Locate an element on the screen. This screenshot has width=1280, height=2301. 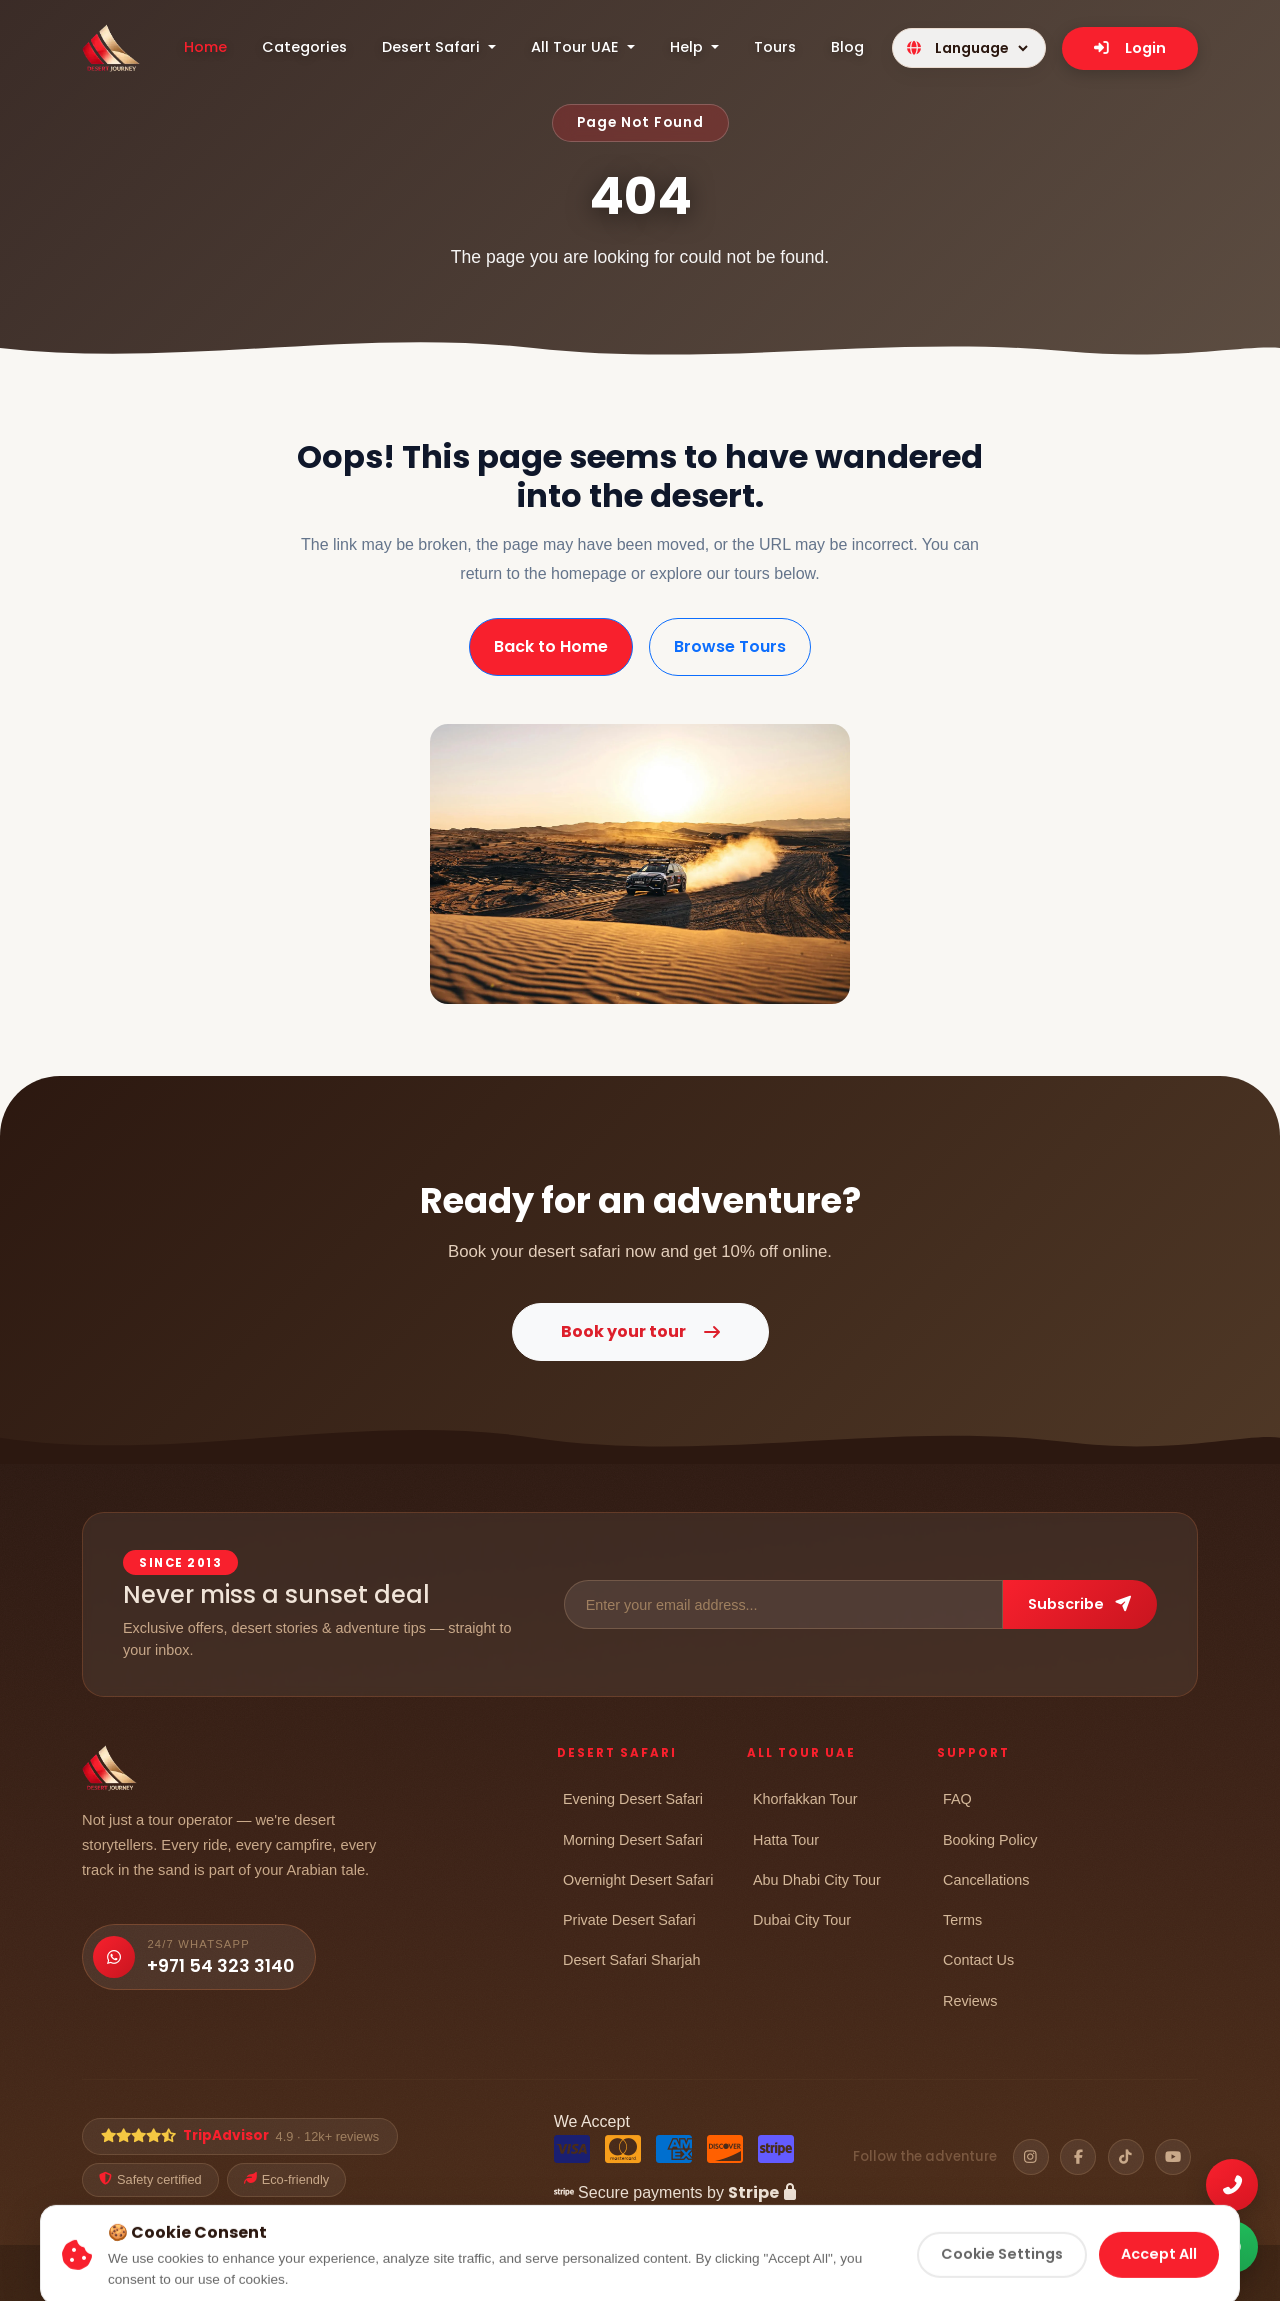
Desert Safari [button] is located at coordinates (433, 47).